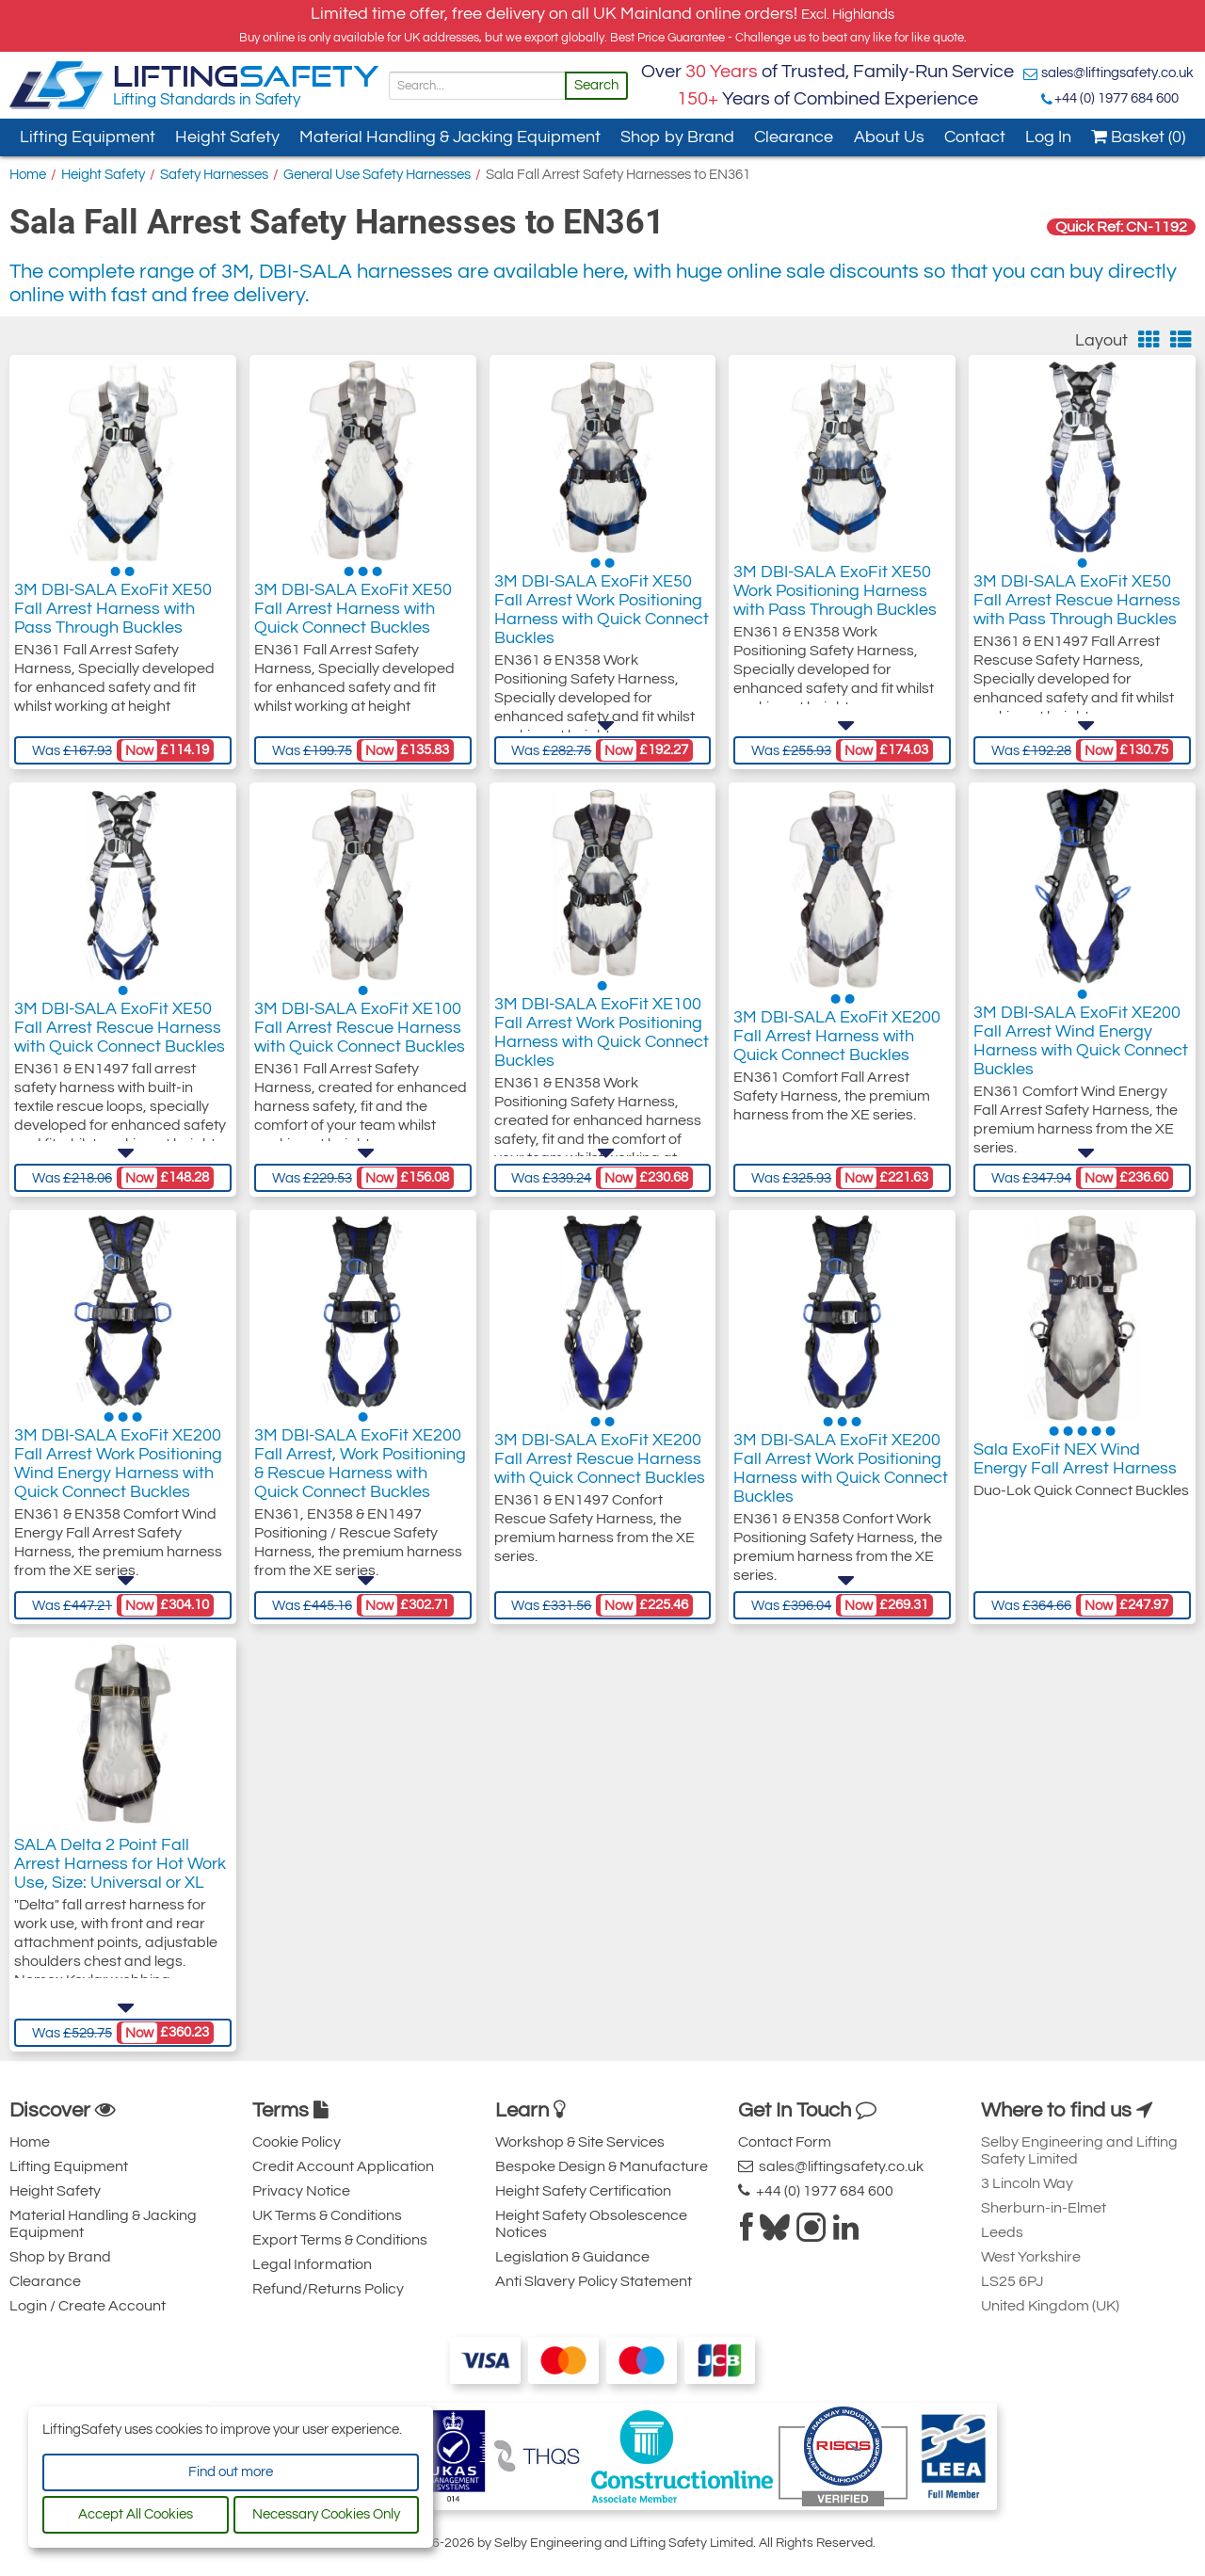  I want to click on 3M DBI-SALA ExoFit XE50 Fall Arrest Rescue Harness with Quick Connect Buckles, so click(119, 1041).